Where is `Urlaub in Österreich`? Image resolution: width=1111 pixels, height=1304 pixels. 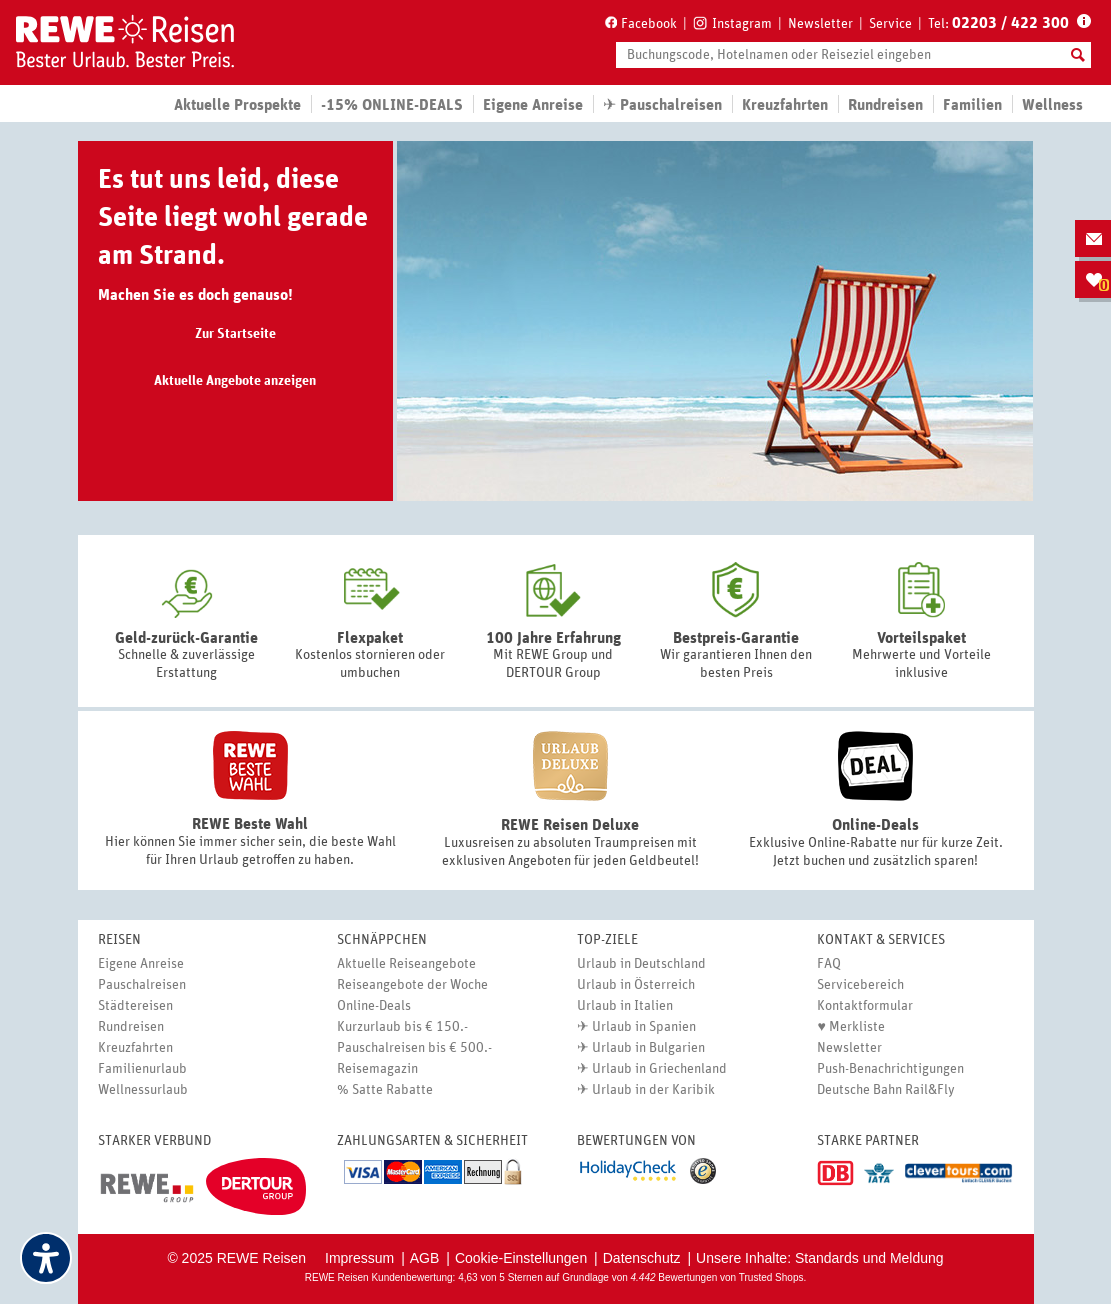 Urlaub in Österreich is located at coordinates (636, 985).